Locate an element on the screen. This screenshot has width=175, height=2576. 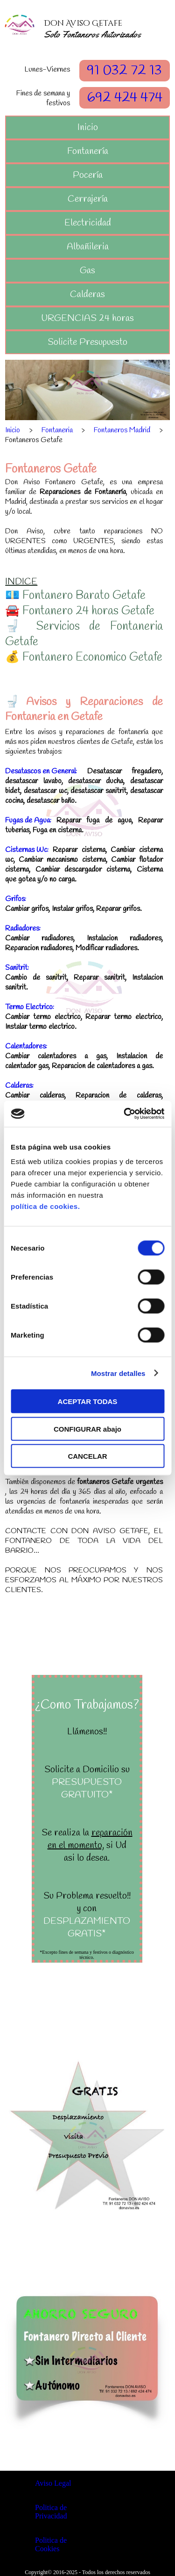
Termo Electrico: is located at coordinates (29, 1007).